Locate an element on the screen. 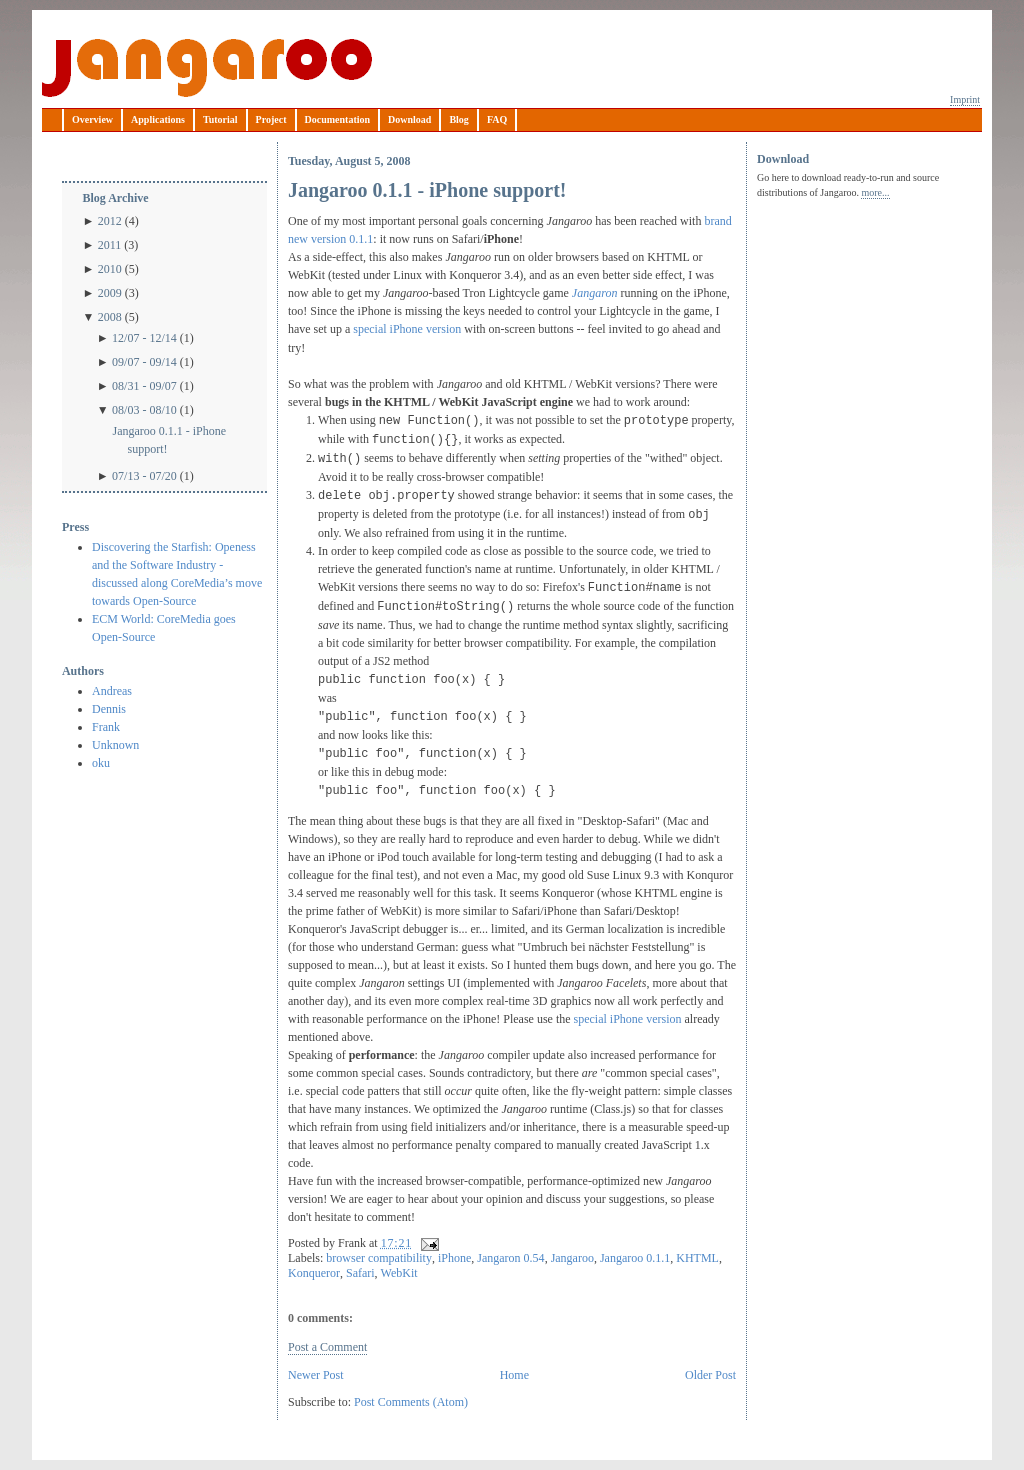 This screenshot has height=1470, width=1024. Project is located at coordinates (271, 119).